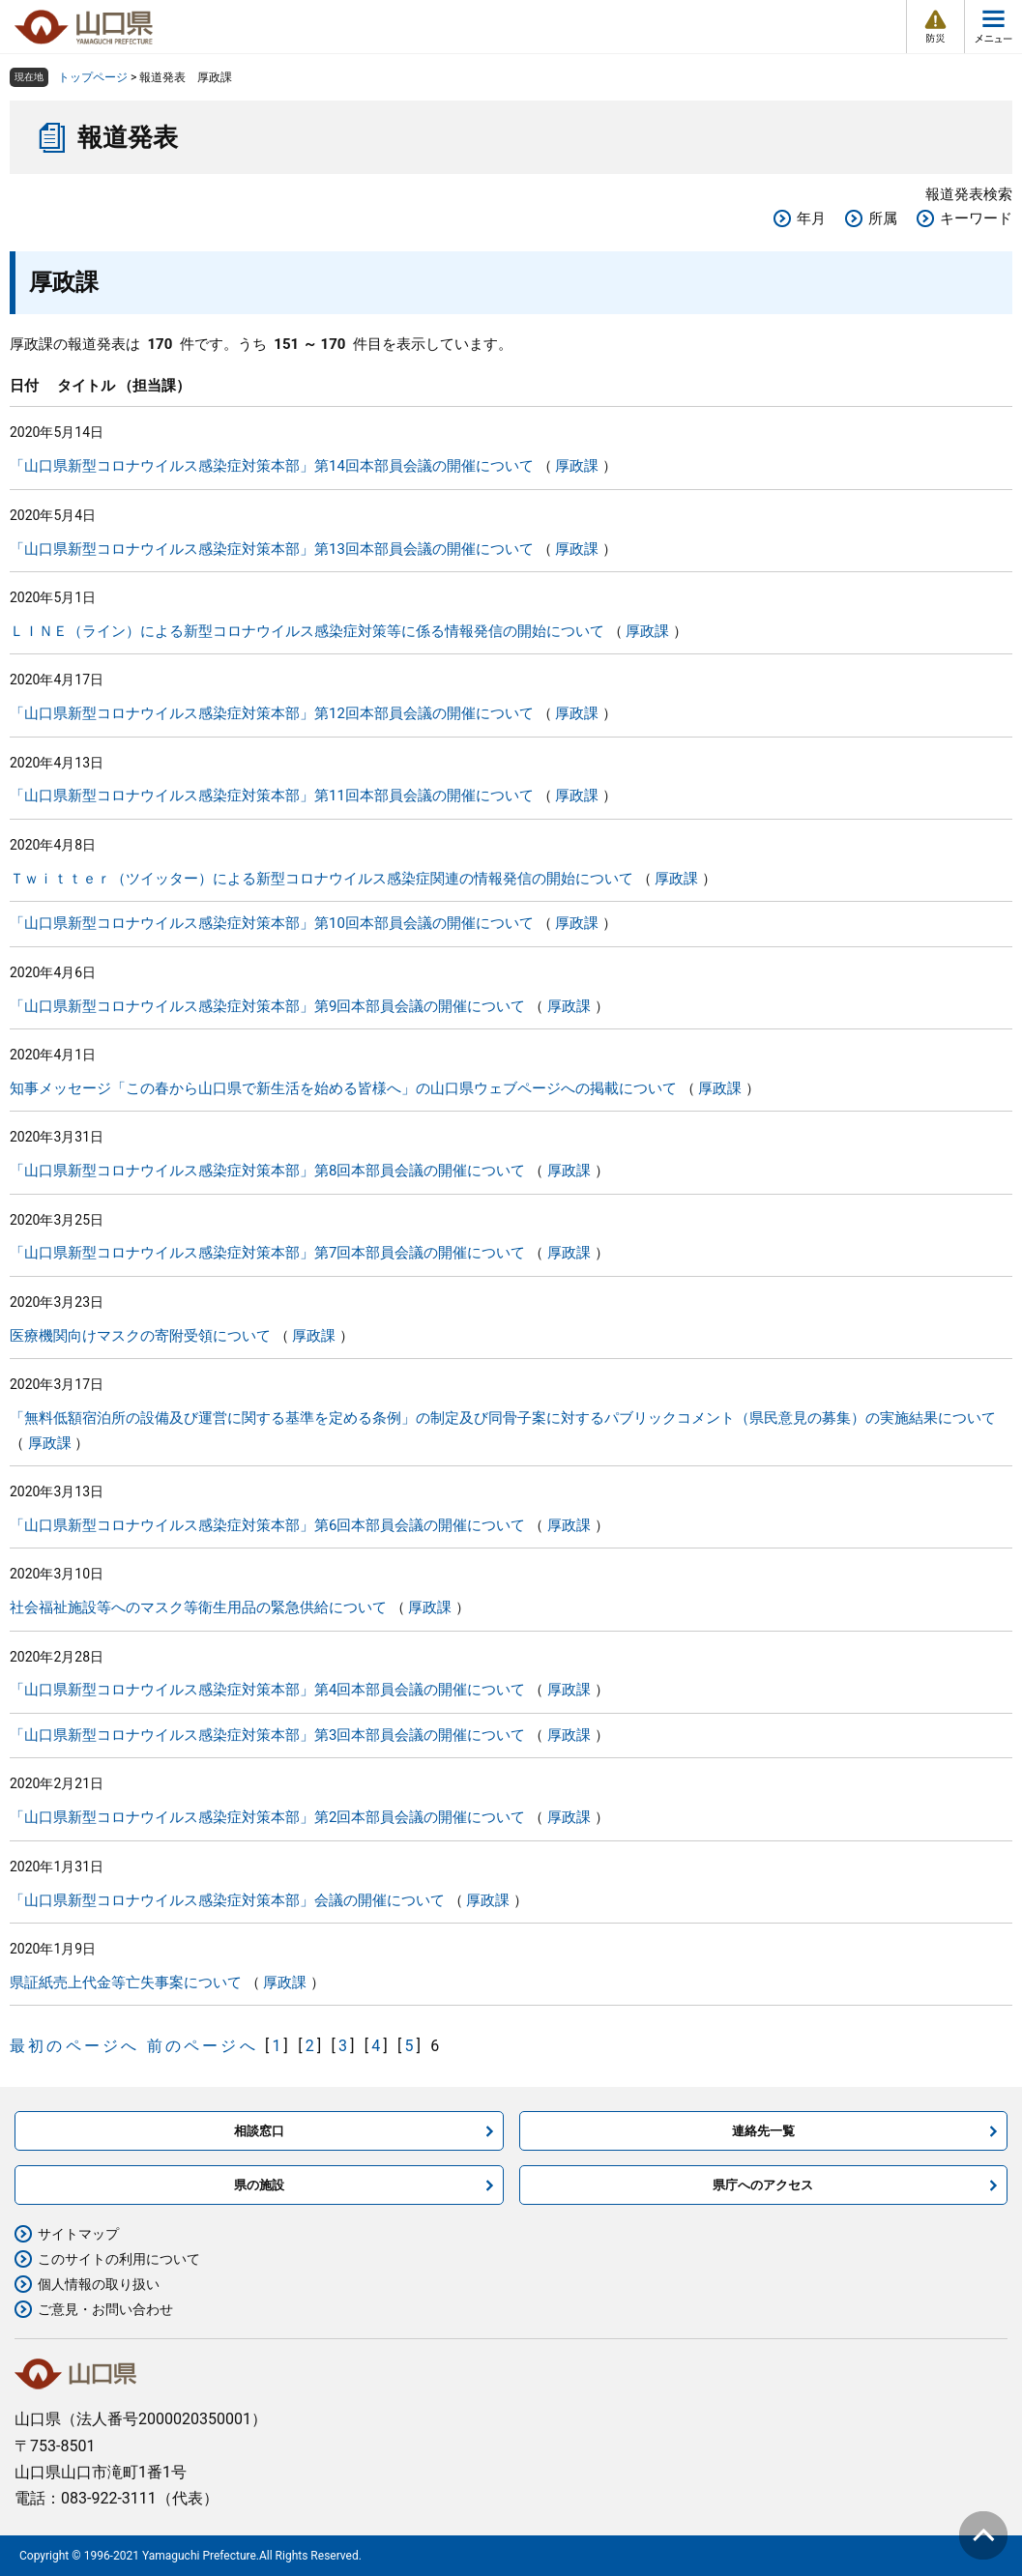 This screenshot has height=2576, width=1022. I want to click on 県証紙売上代金等亡失事案について, so click(126, 1982).